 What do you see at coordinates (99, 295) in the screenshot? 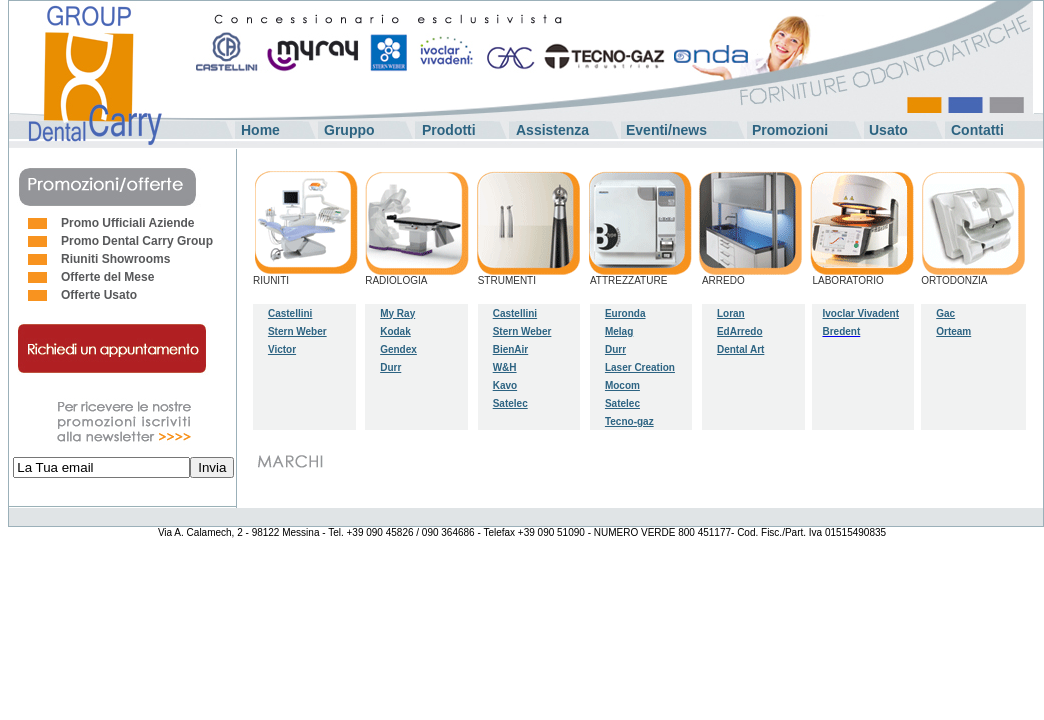
I see `Offerte Usato` at bounding box center [99, 295].